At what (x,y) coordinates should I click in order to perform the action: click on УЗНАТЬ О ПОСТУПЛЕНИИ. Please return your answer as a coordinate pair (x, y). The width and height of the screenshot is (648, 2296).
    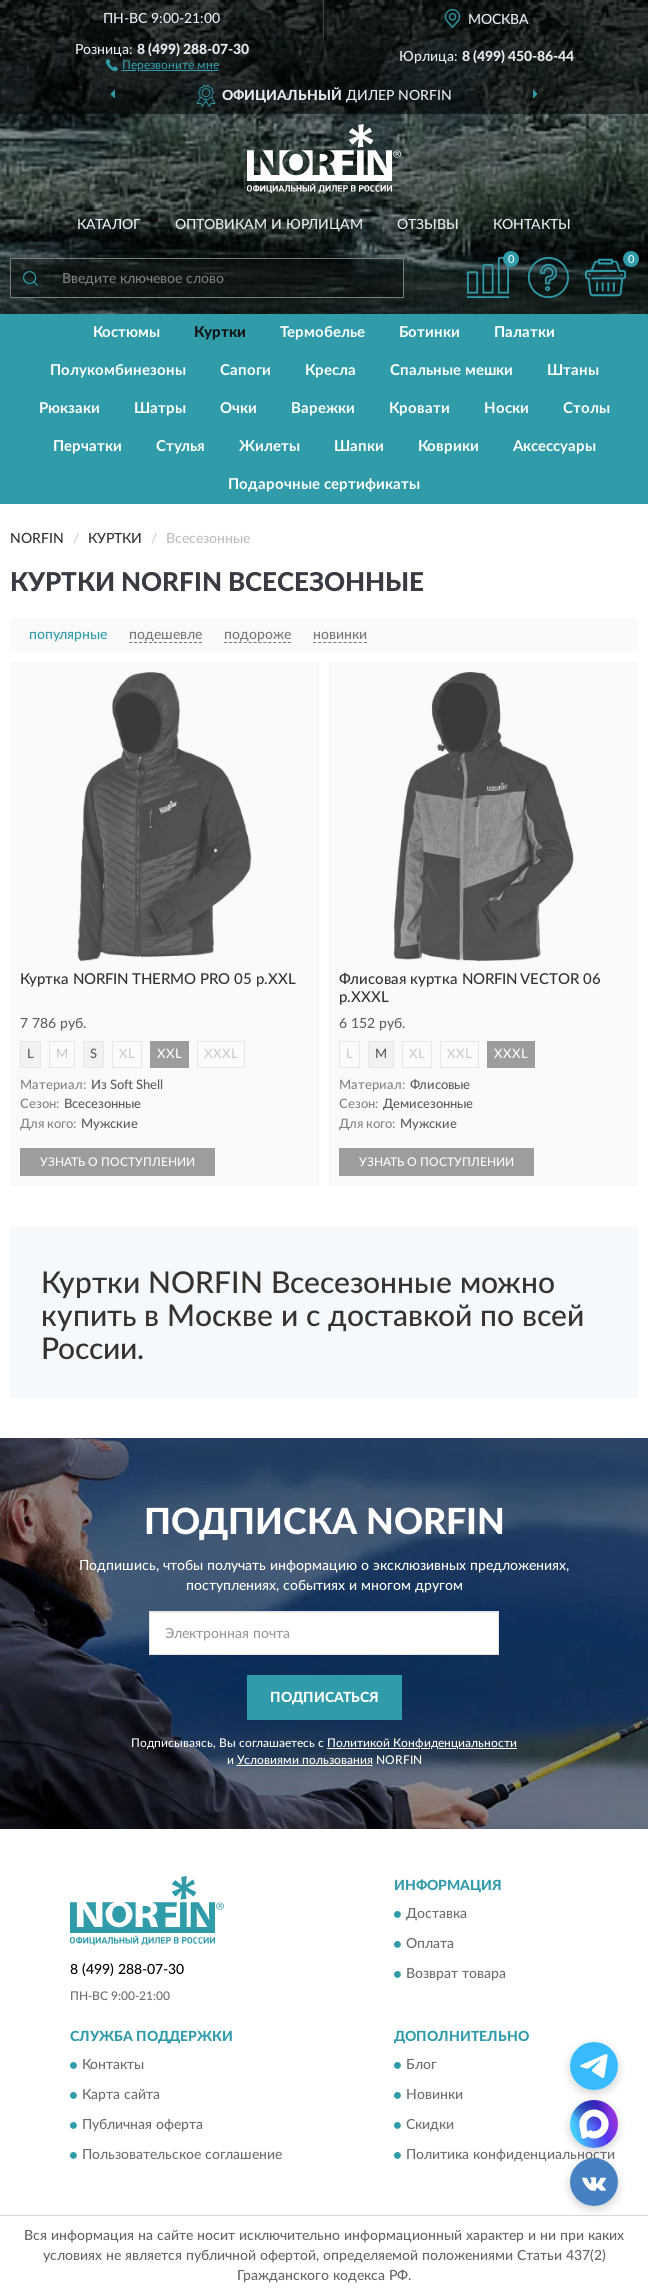
    Looking at the image, I should click on (117, 1162).